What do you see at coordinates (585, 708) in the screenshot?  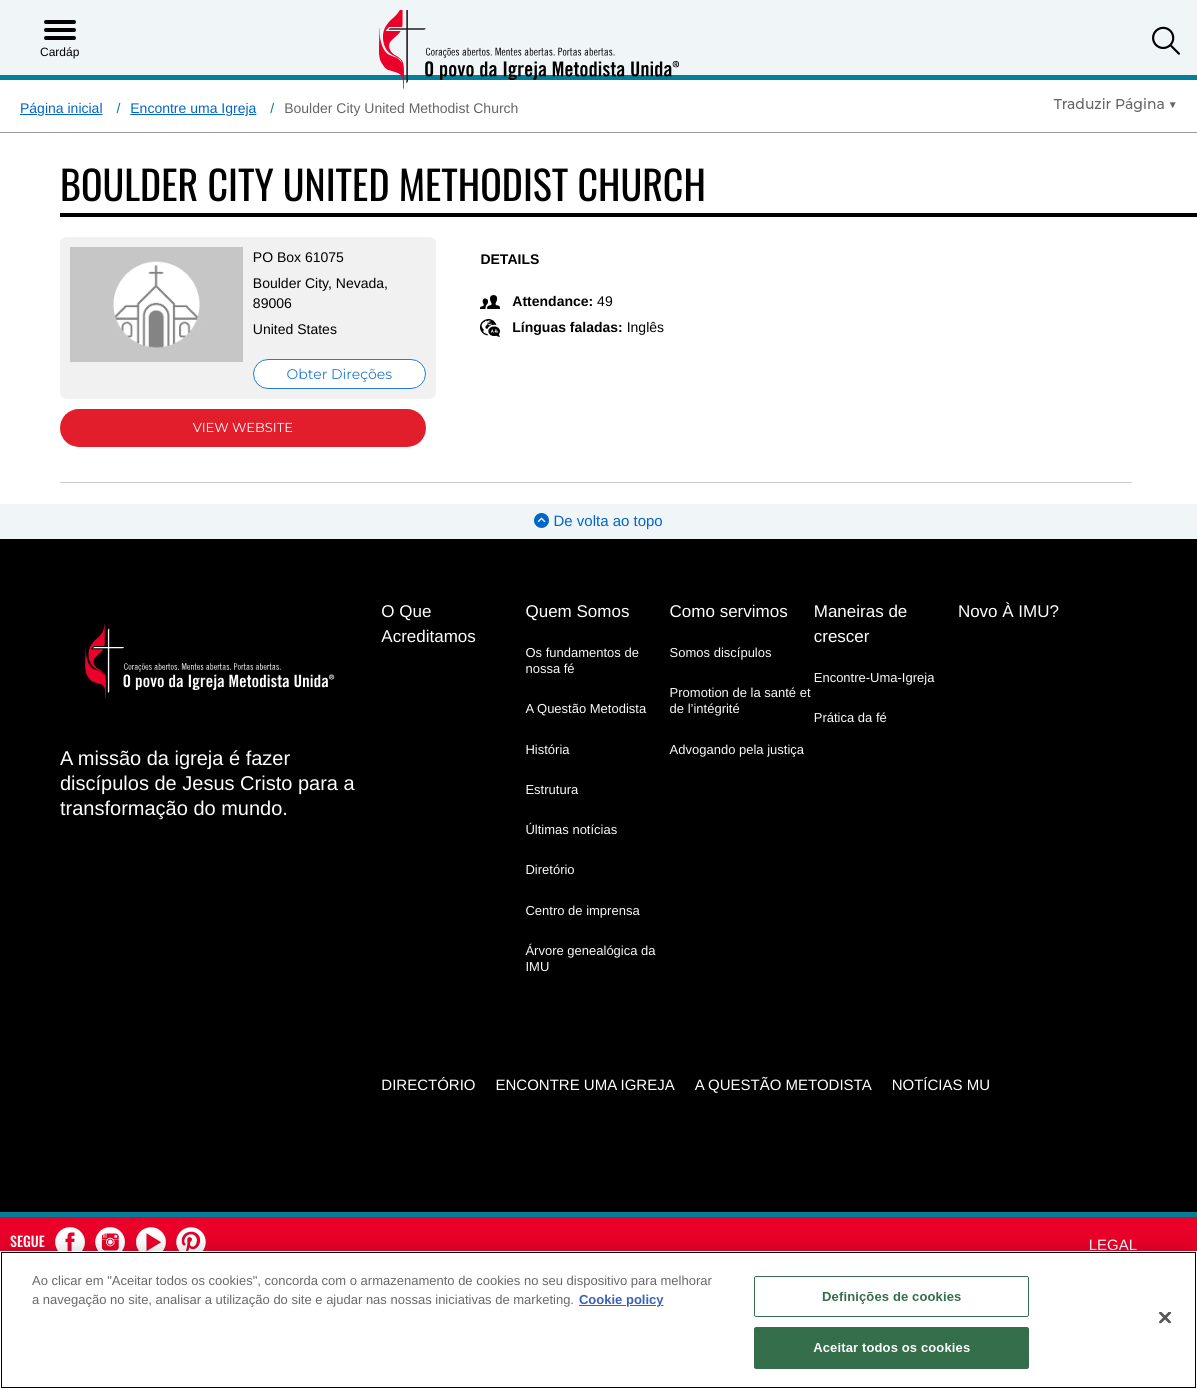 I see `A Questão Metodista` at bounding box center [585, 708].